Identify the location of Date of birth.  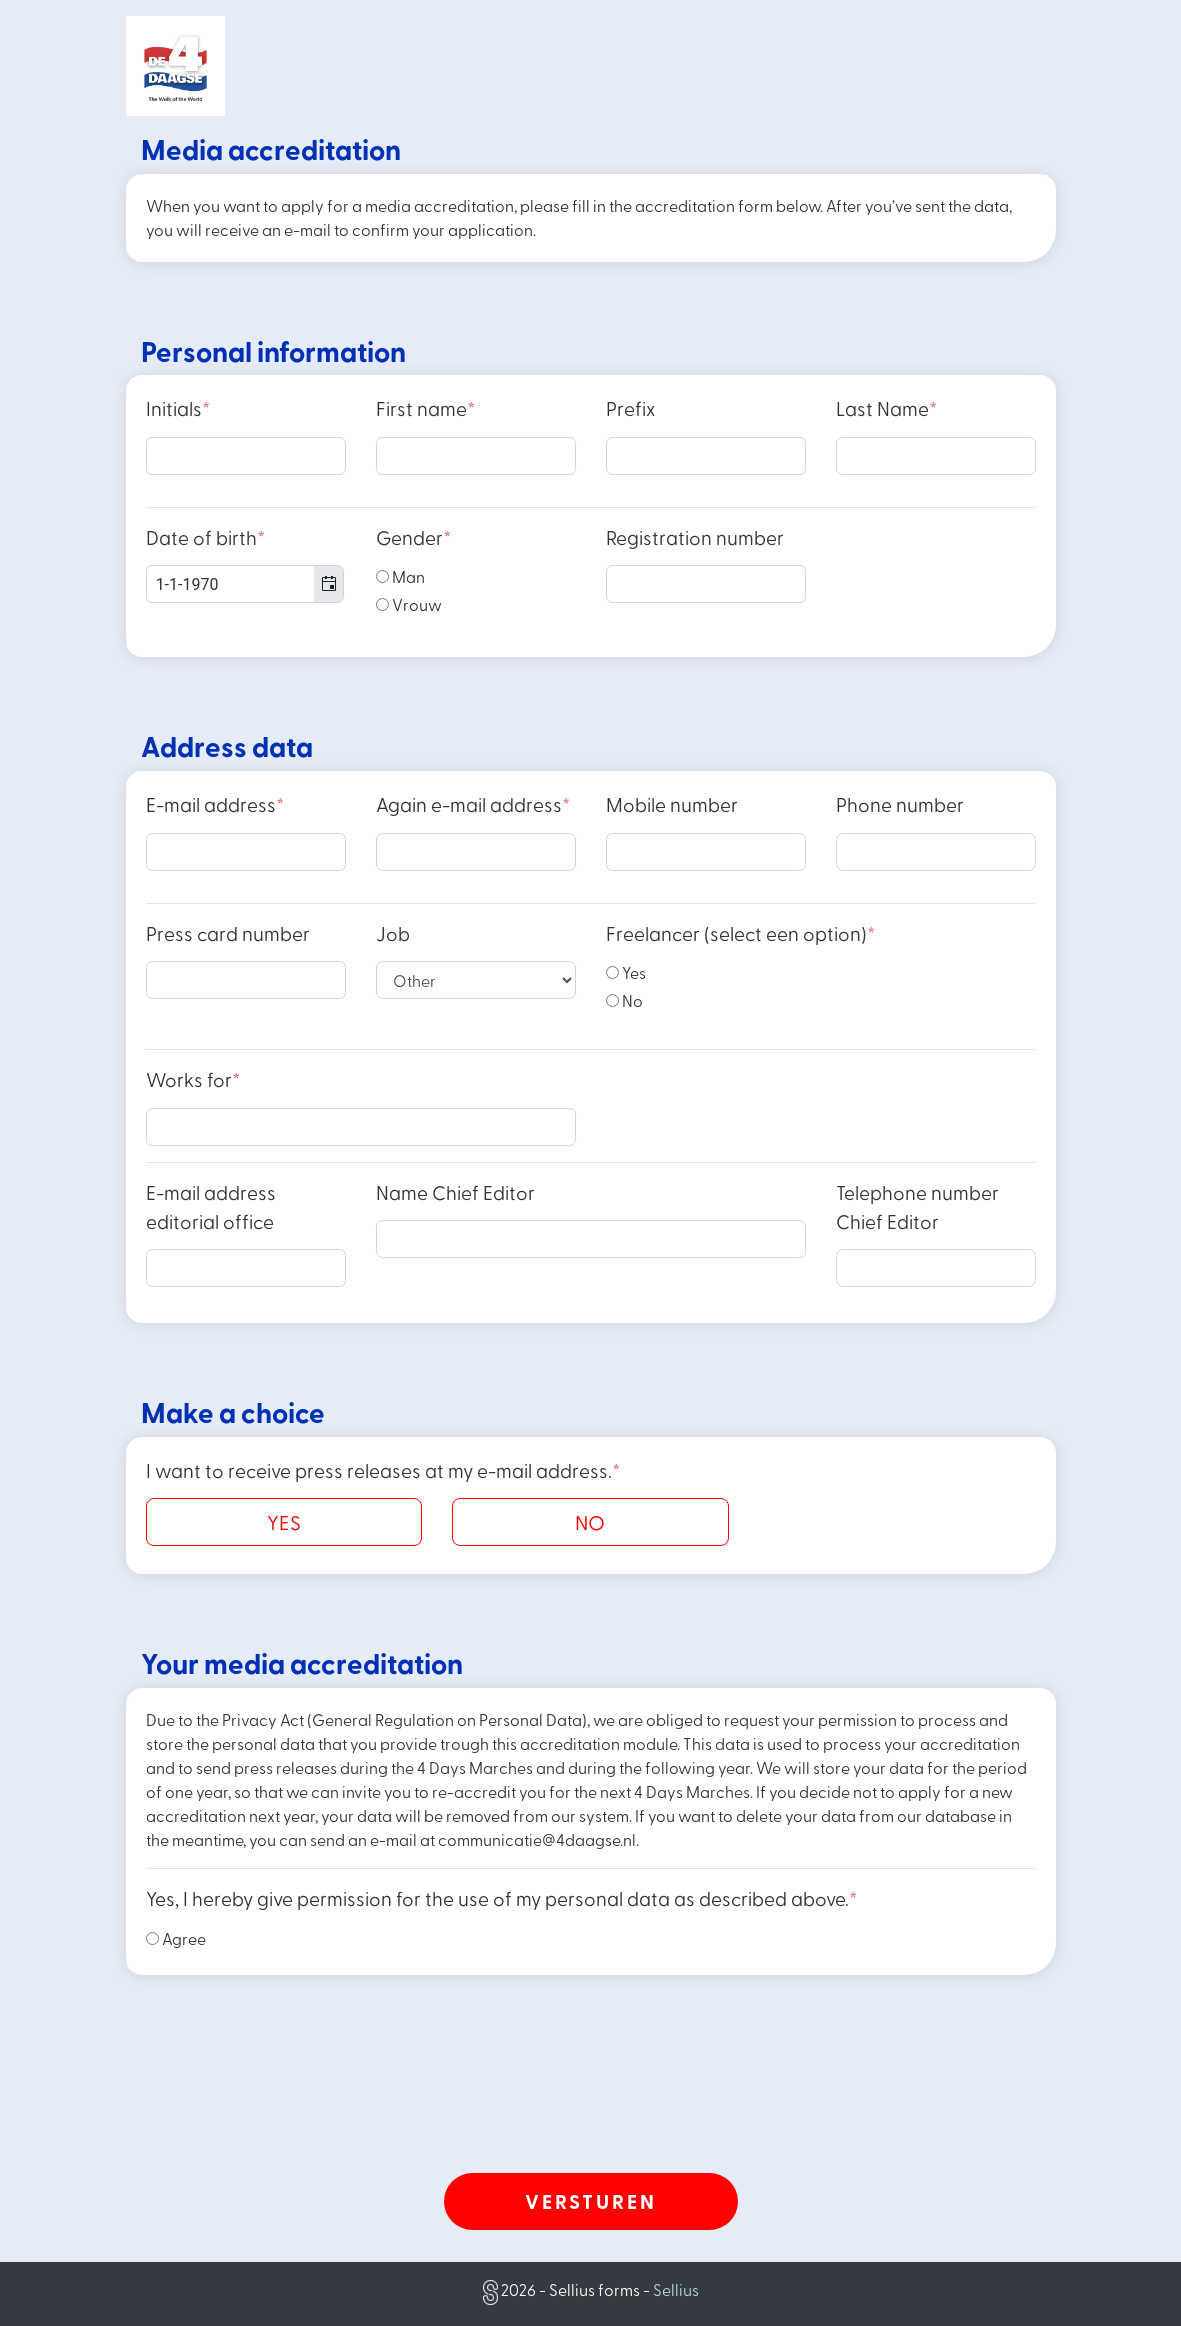
(205, 537).